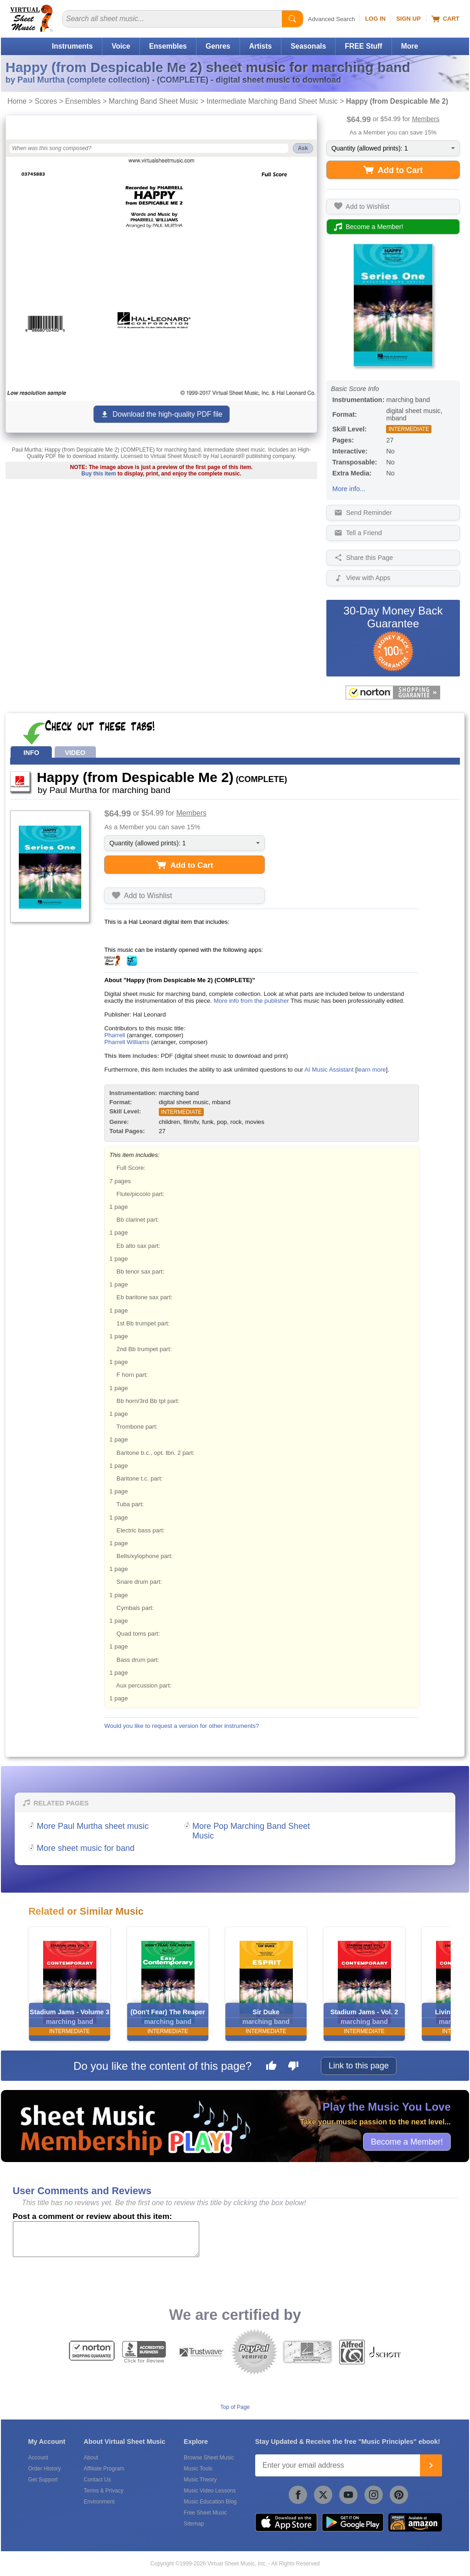 The image size is (470, 2576). Describe the element at coordinates (126, 1042) in the screenshot. I see `Pharrell Williams` at that location.